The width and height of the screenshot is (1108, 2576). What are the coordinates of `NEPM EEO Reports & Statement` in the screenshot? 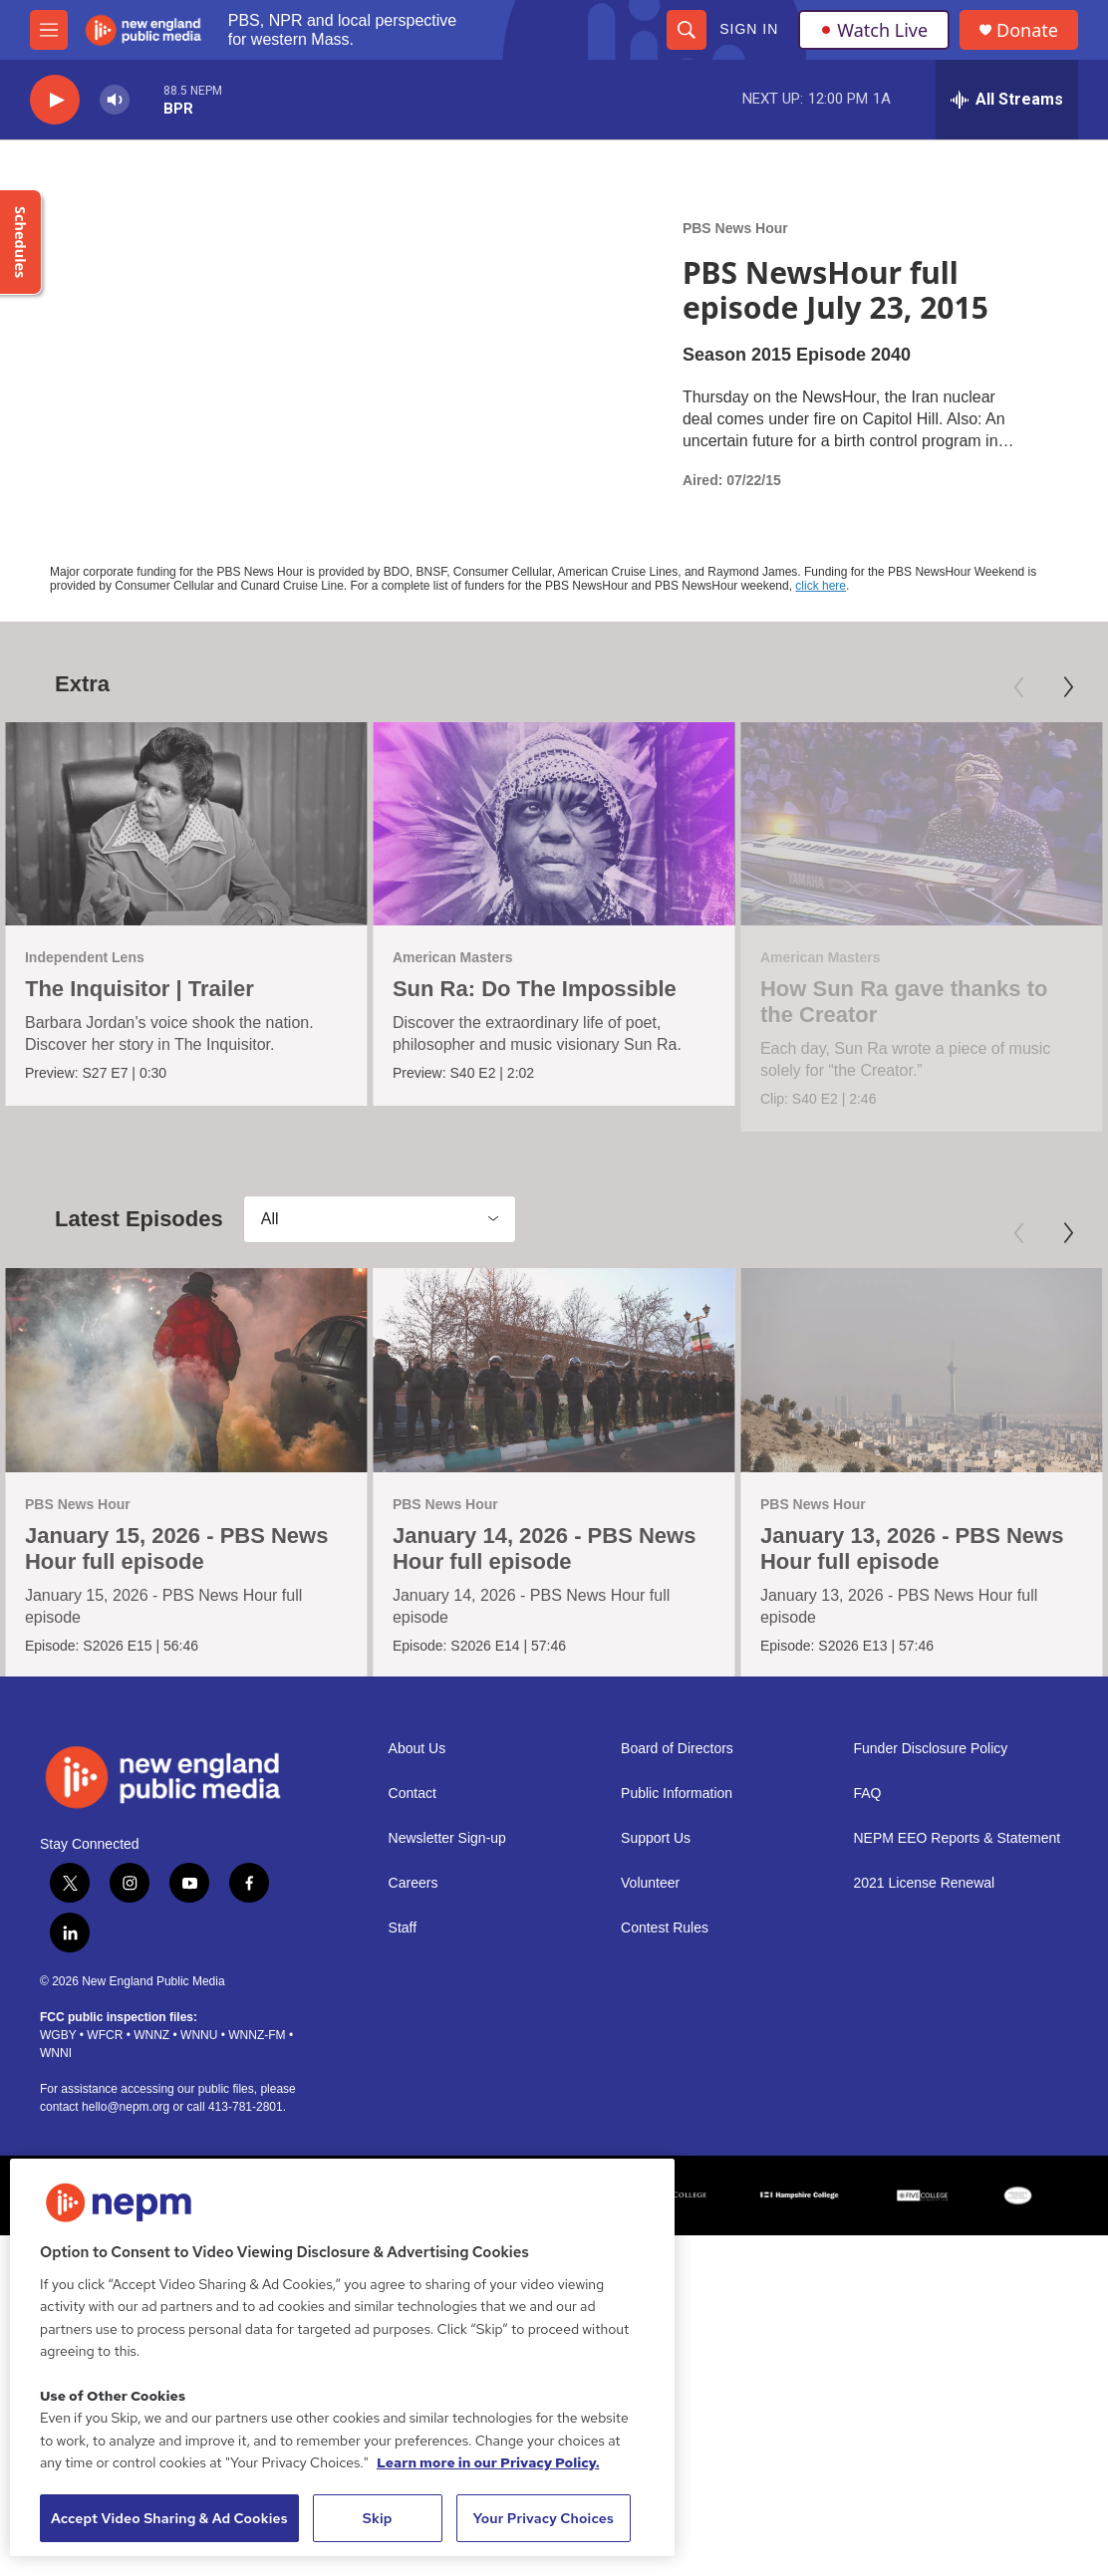 It's located at (957, 1930).